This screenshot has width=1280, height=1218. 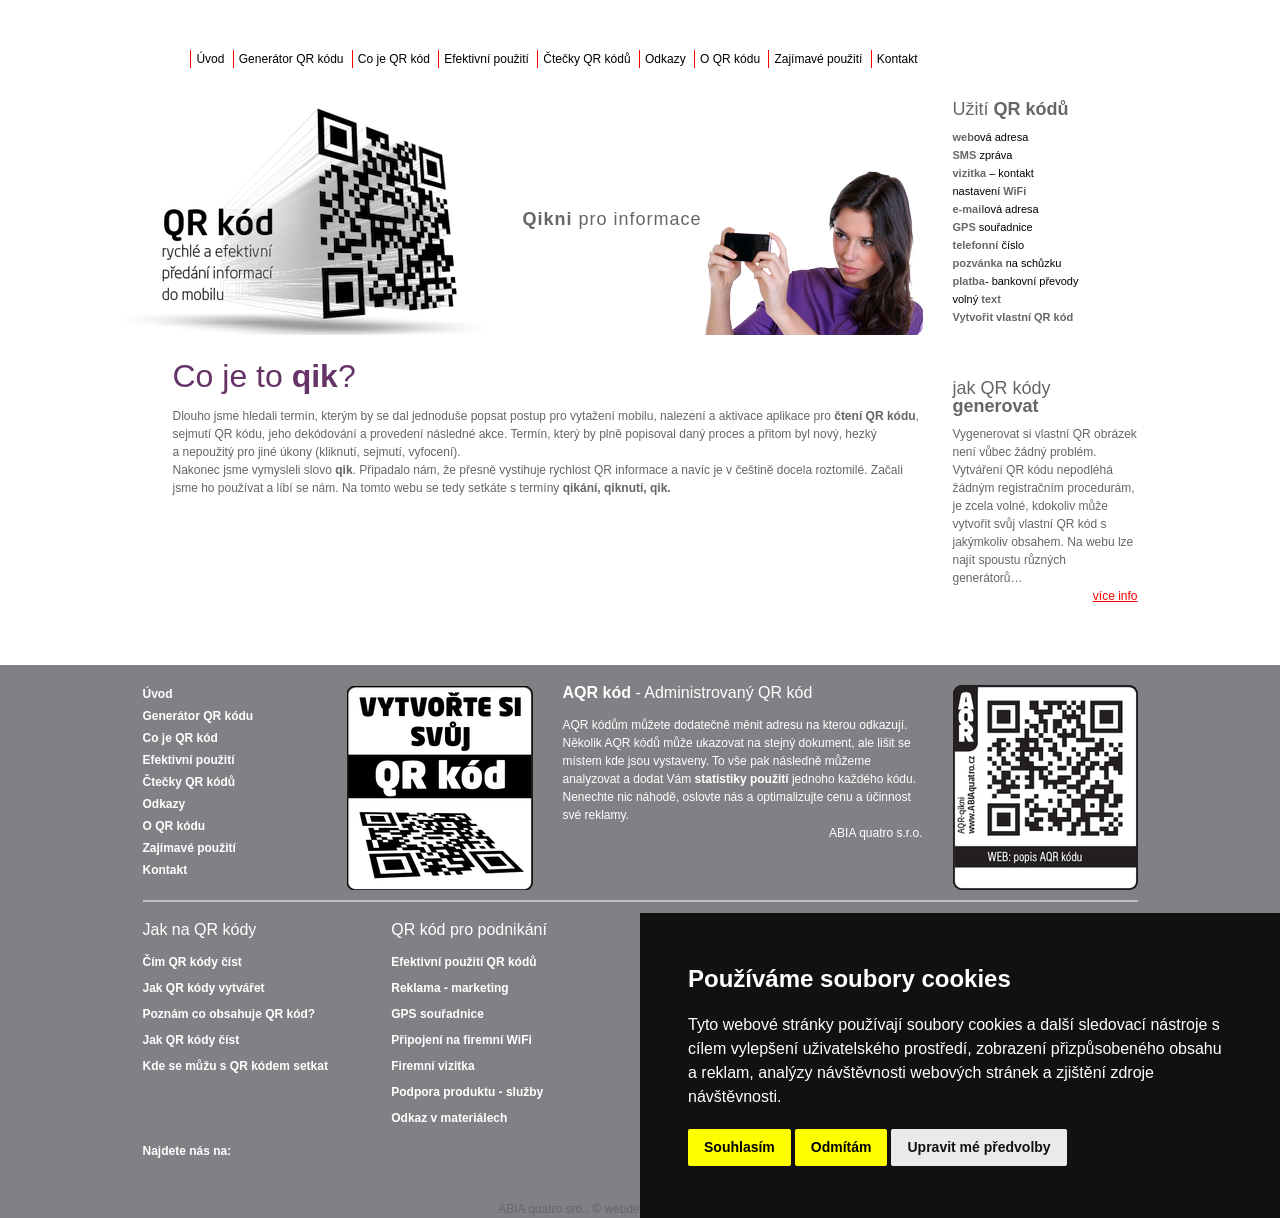 I want to click on Jak QR kódy číst, so click(x=191, y=1040).